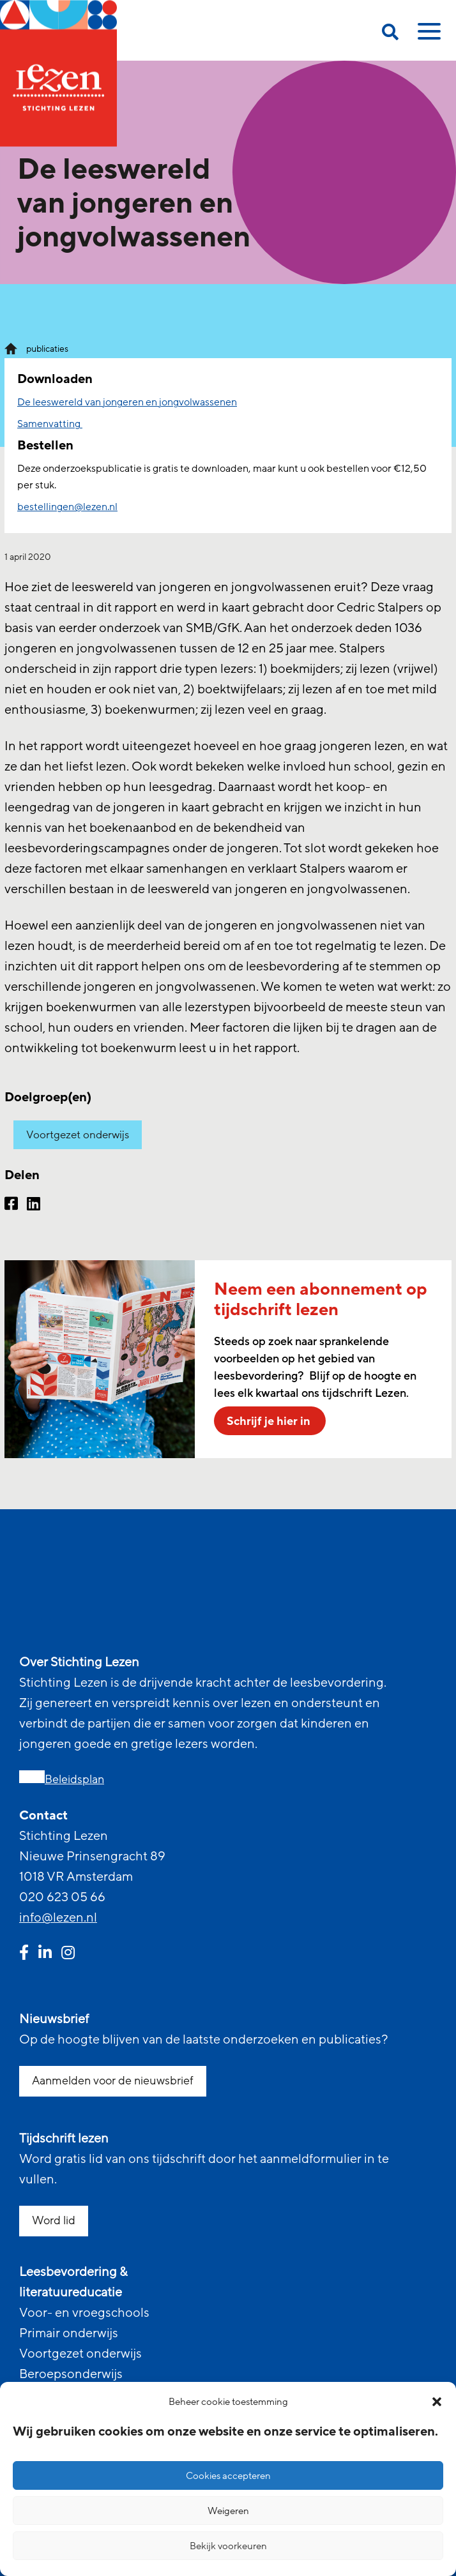 The image size is (456, 2576). I want to click on info@lezen.nl, so click(58, 1917).